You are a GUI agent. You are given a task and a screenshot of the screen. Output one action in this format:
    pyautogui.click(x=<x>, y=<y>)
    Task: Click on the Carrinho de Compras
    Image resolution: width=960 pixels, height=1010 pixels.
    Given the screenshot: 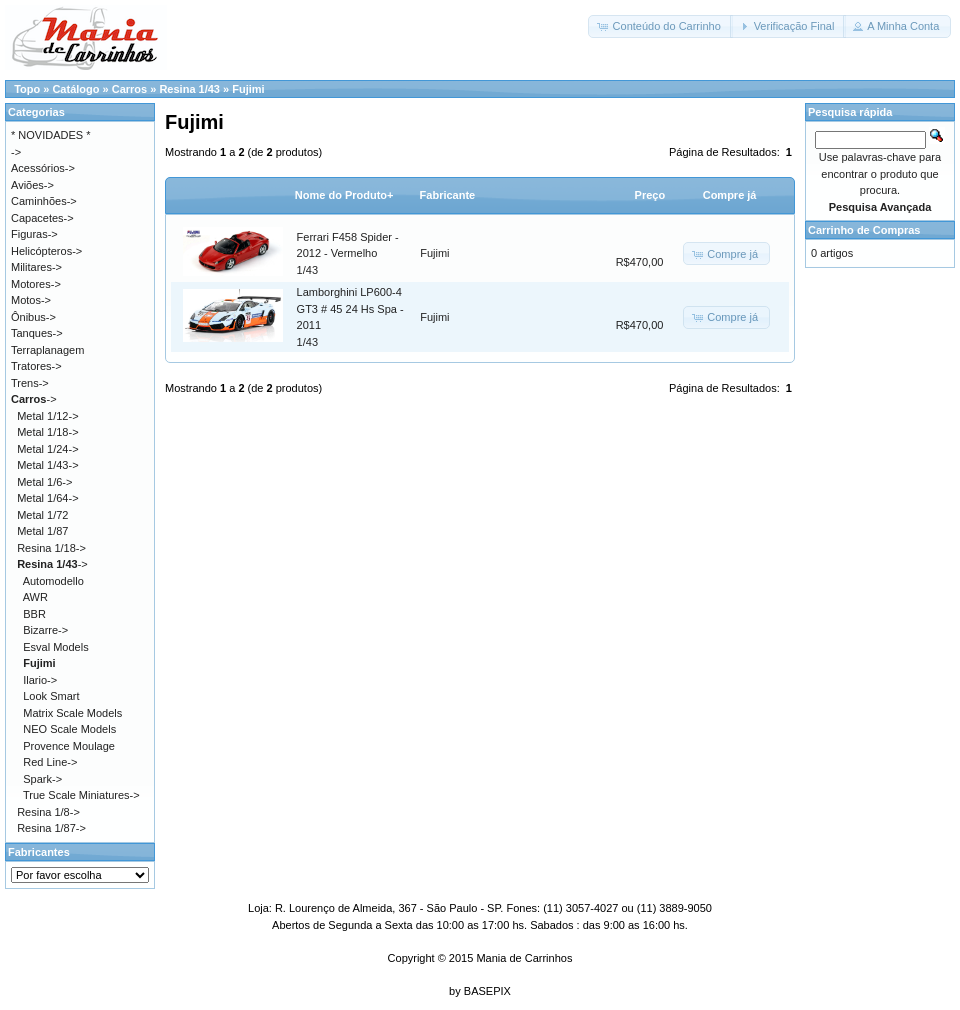 What is the action you would take?
    pyautogui.click(x=864, y=230)
    